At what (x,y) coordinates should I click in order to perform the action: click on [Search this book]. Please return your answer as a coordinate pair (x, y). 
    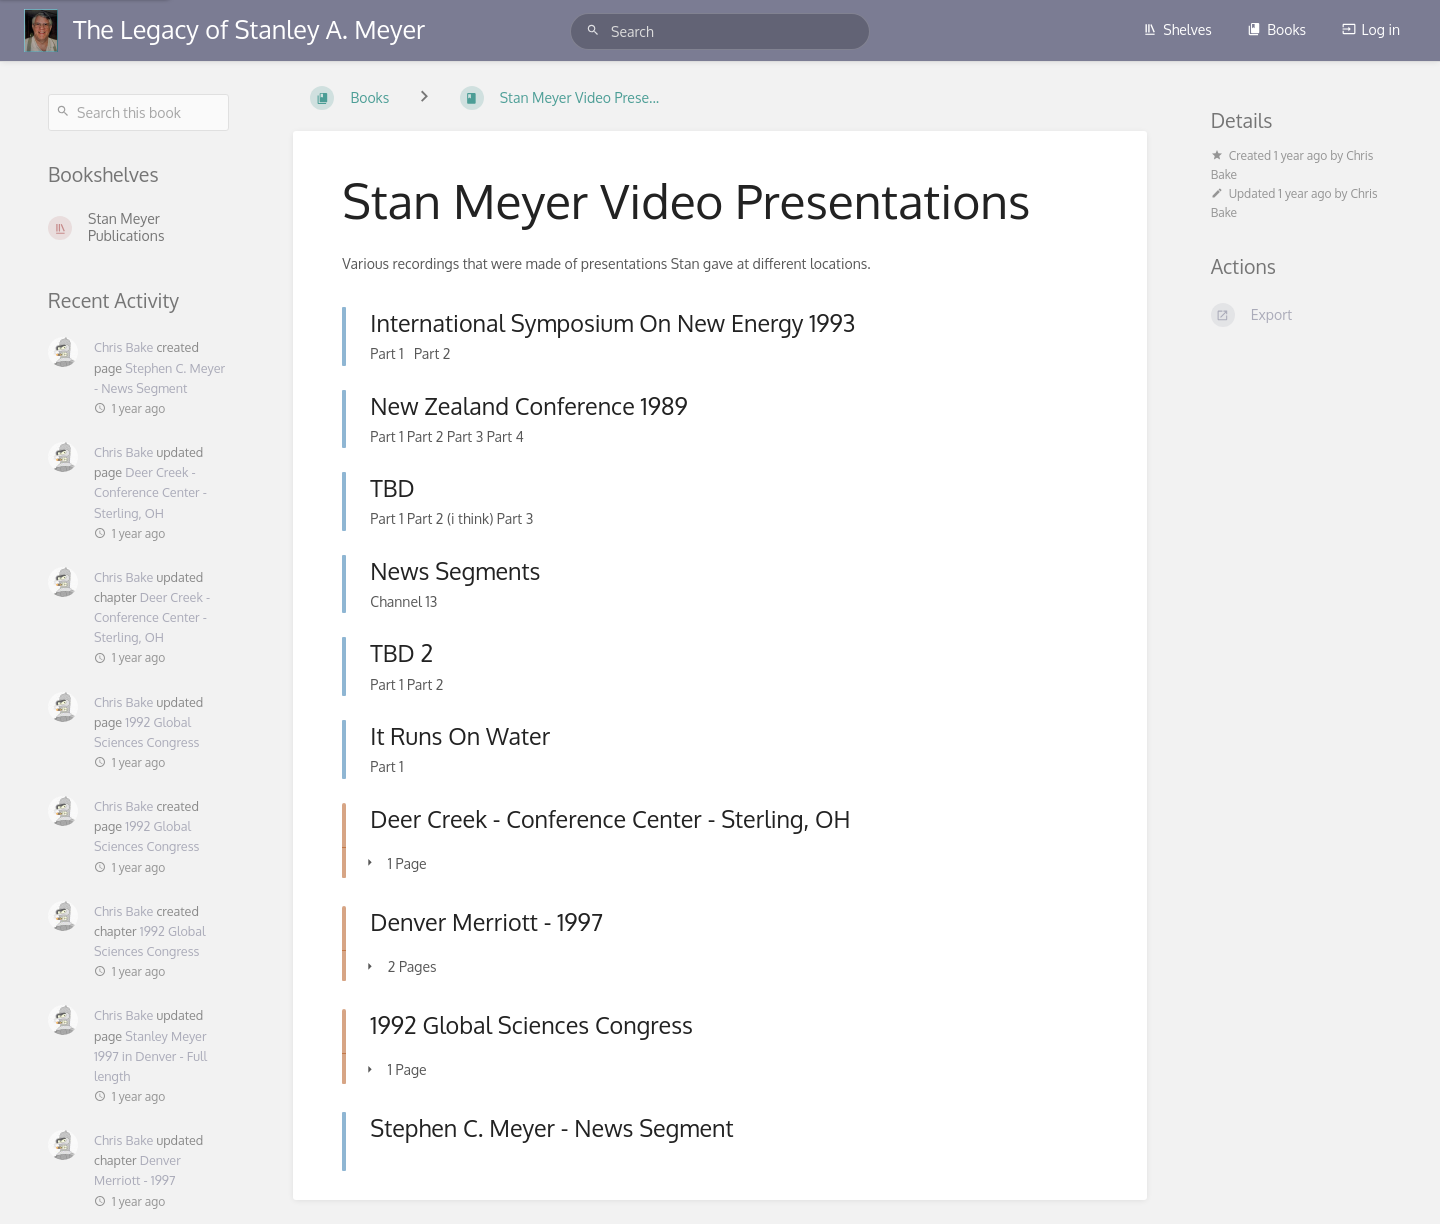
    Looking at the image, I should click on (138, 112).